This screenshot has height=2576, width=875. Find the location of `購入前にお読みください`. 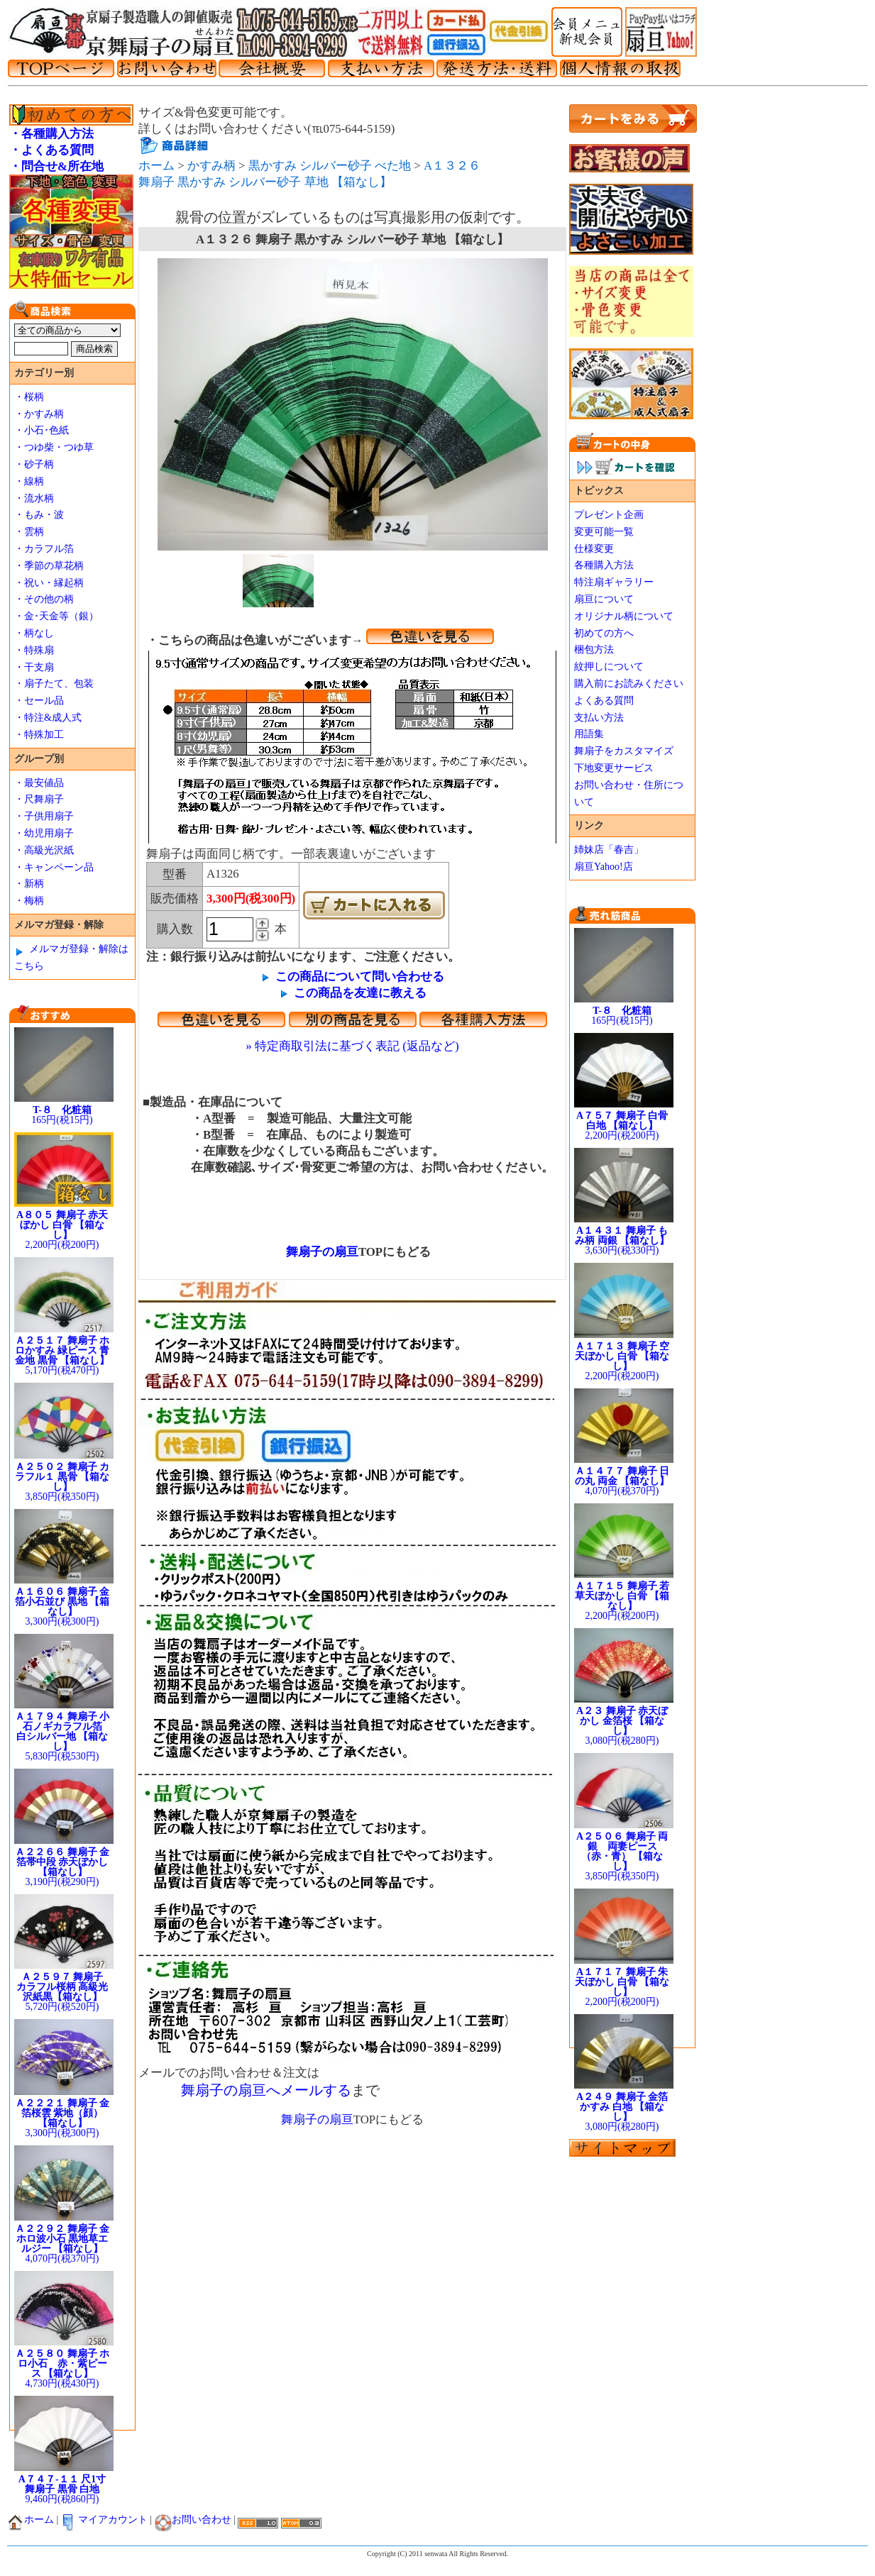

購入前にお読みください is located at coordinates (628, 683).